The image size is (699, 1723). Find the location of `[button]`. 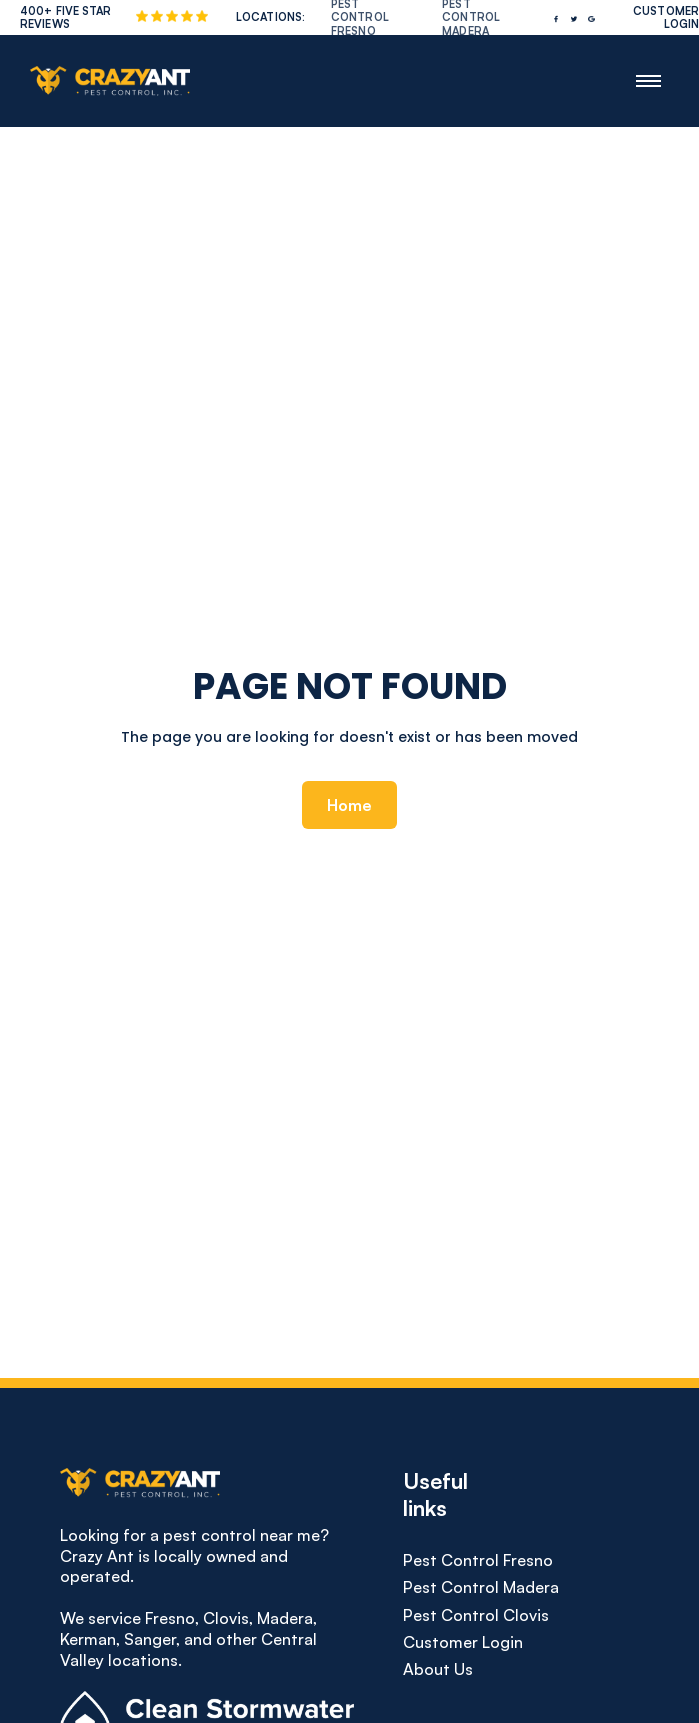

[button] is located at coordinates (648, 81).